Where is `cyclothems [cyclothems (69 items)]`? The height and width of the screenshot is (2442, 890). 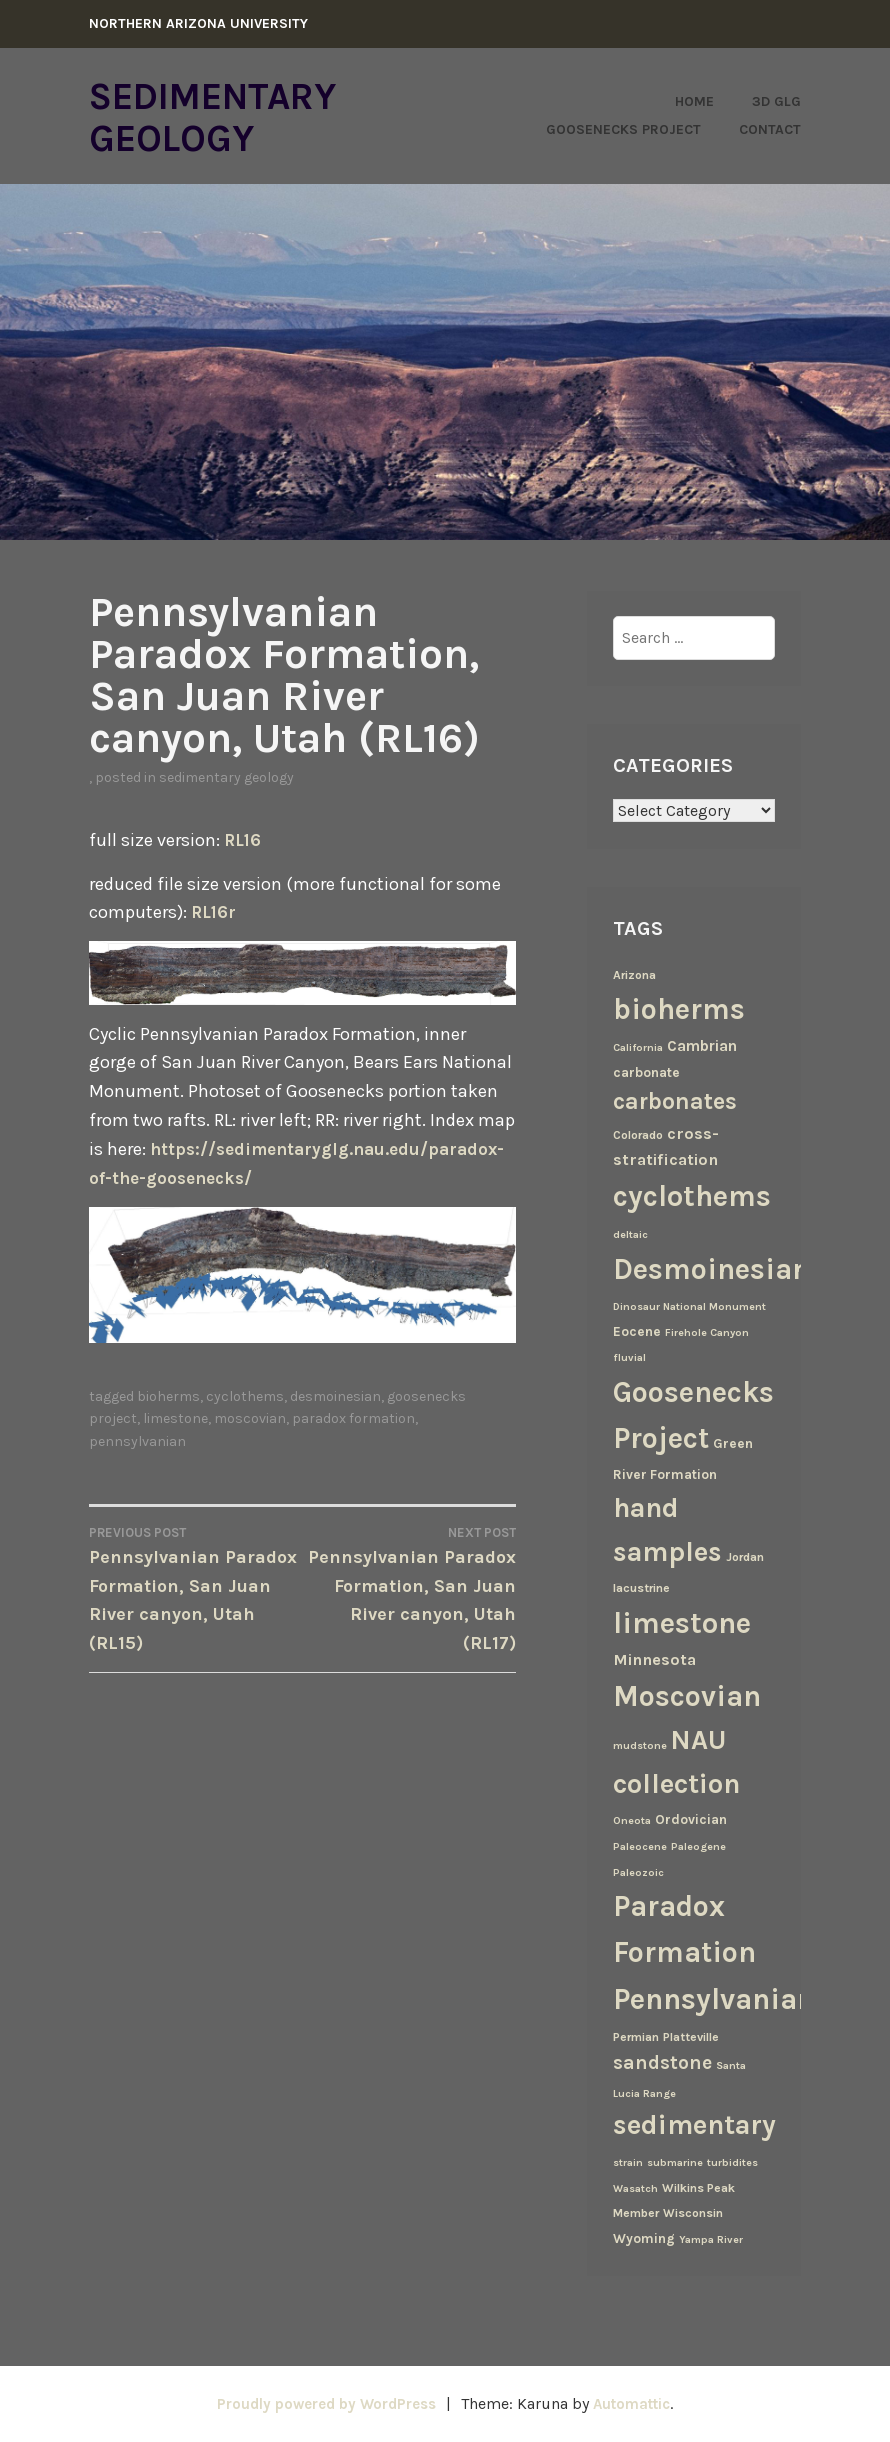
cyclothems [cyclothems (69 items)] is located at coordinates (692, 1196).